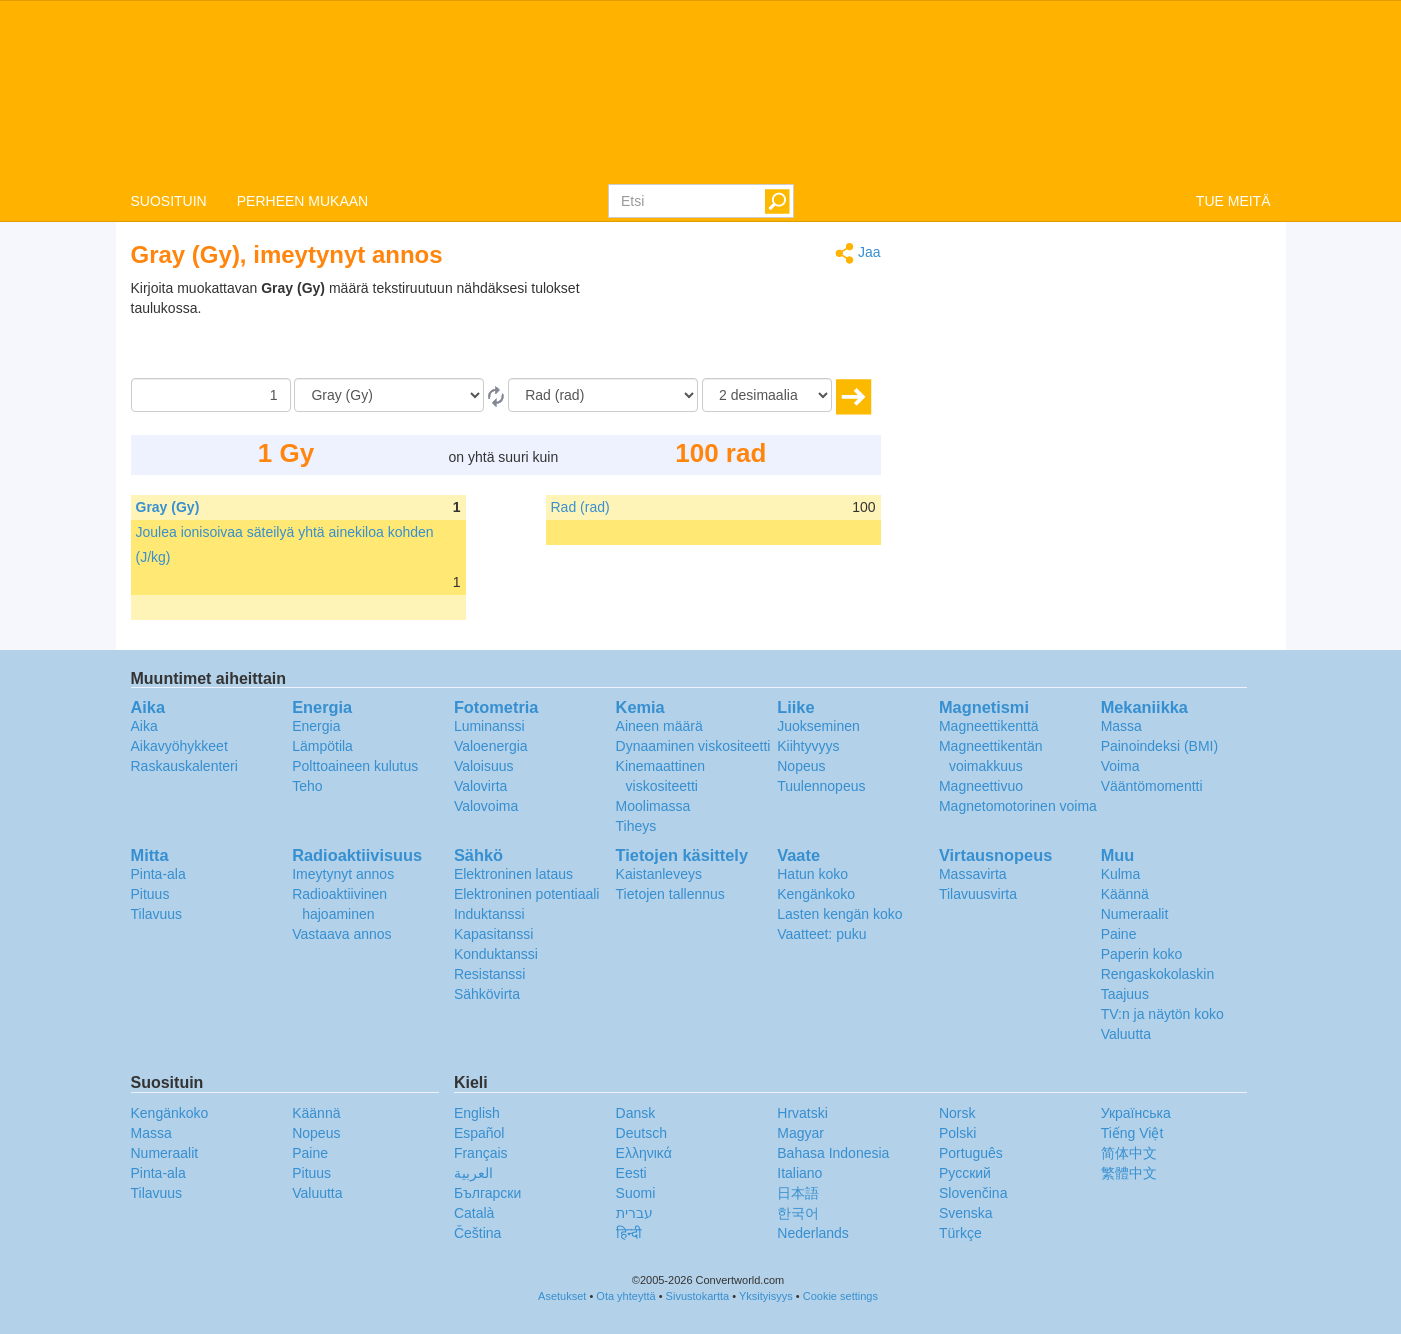 This screenshot has height=1334, width=1401. What do you see at coordinates (150, 894) in the screenshot?
I see `Pituus` at bounding box center [150, 894].